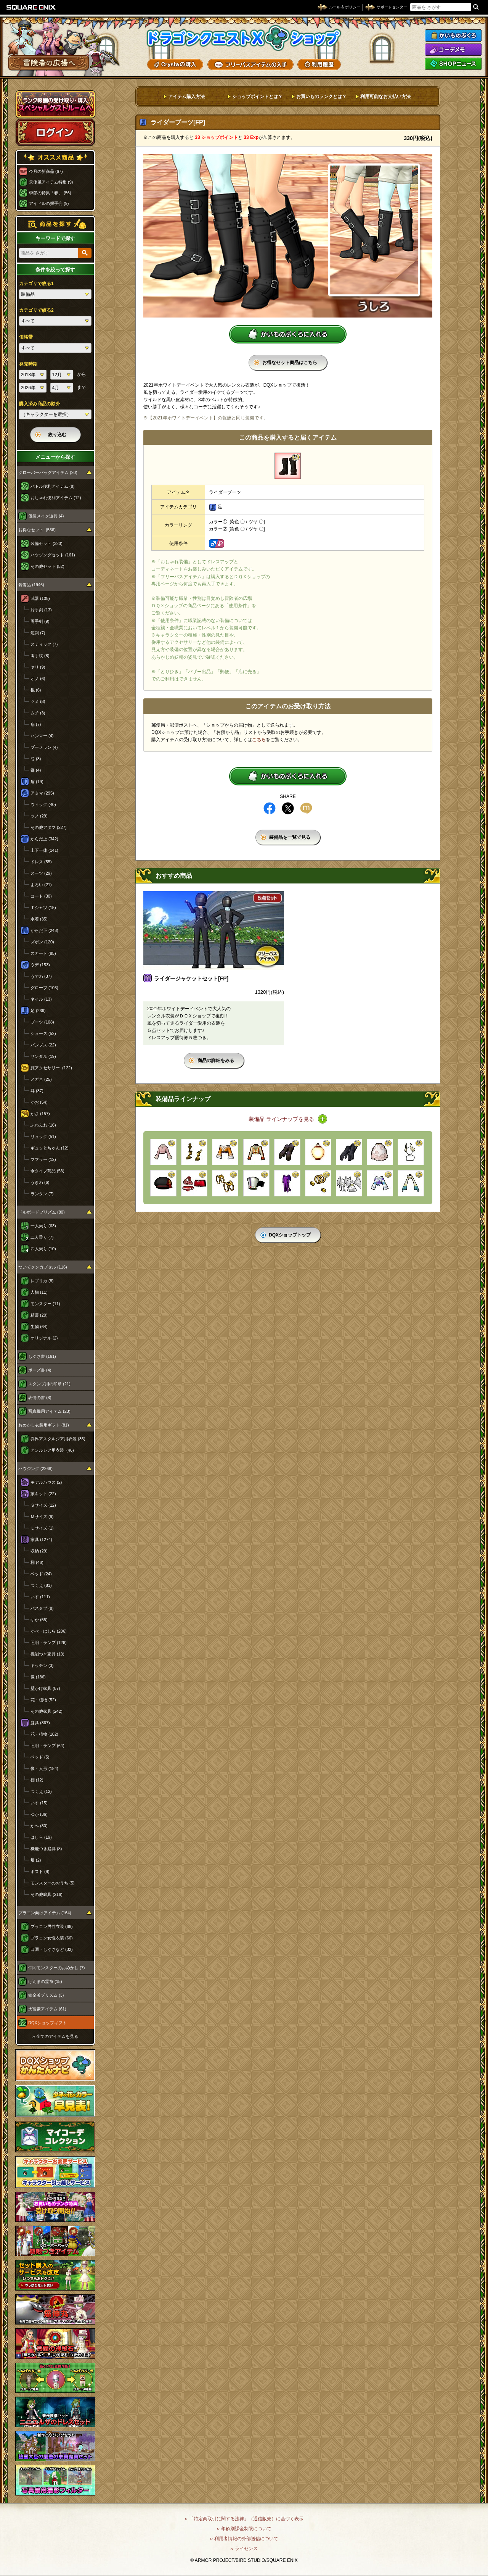 Image resolution: width=488 pixels, height=2576 pixels. Describe the element at coordinates (37, 713) in the screenshot. I see `ムチ (3)` at that location.